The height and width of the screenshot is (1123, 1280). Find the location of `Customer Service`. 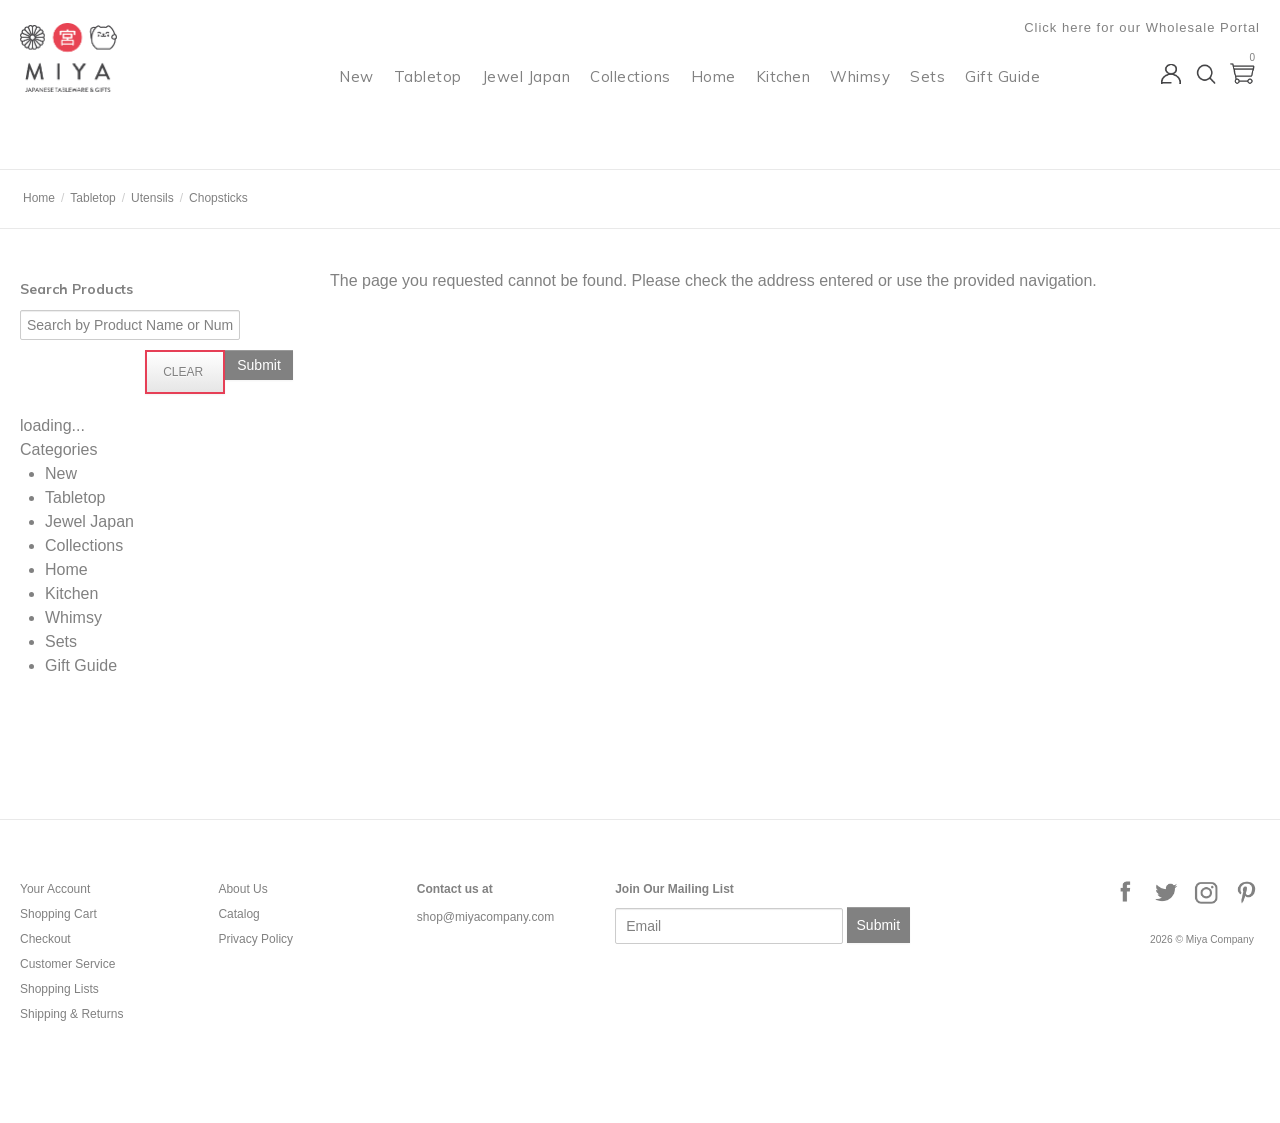

Customer Service is located at coordinates (67, 964).